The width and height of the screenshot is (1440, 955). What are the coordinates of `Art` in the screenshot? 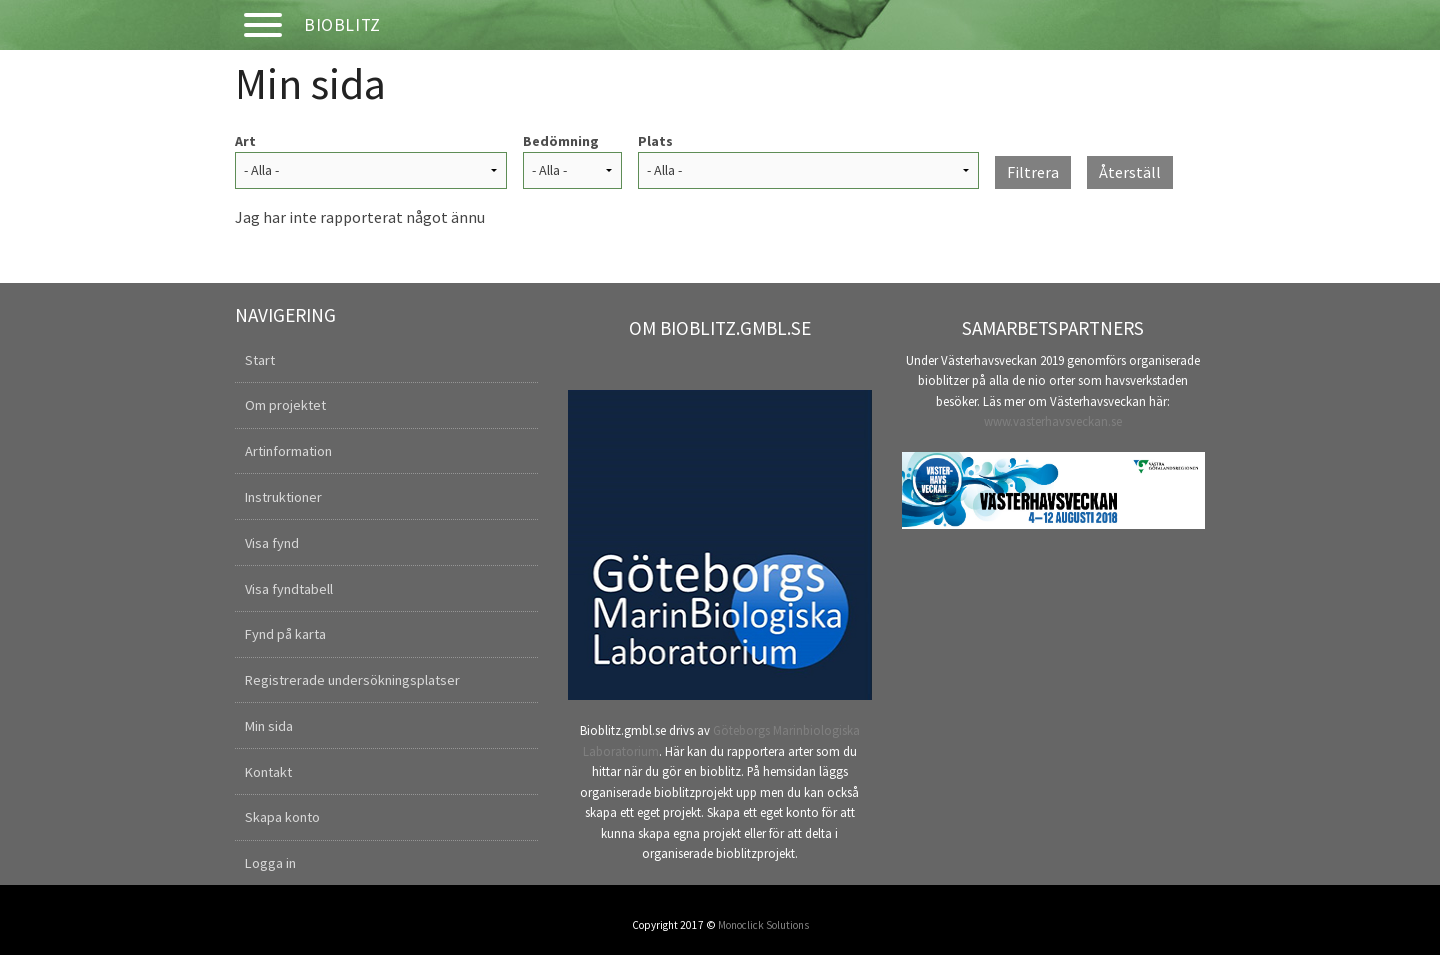 It's located at (245, 141).